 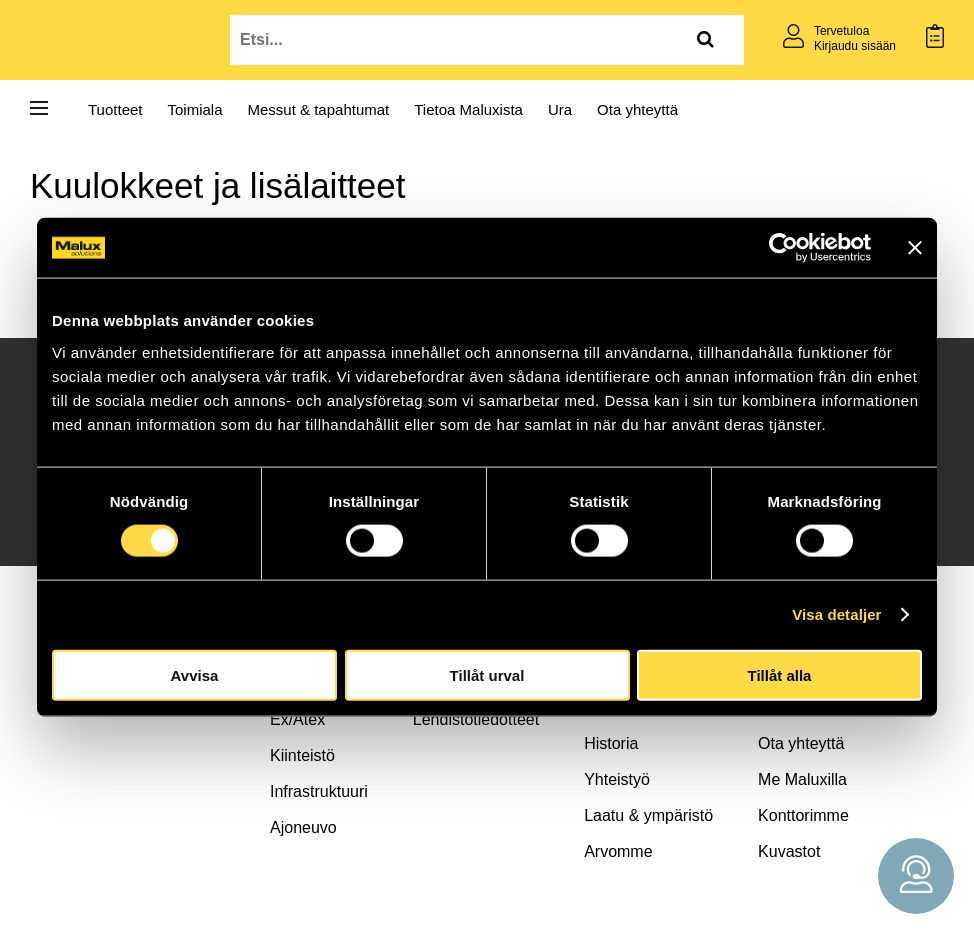 I want to click on Arvomme, so click(x=618, y=851).